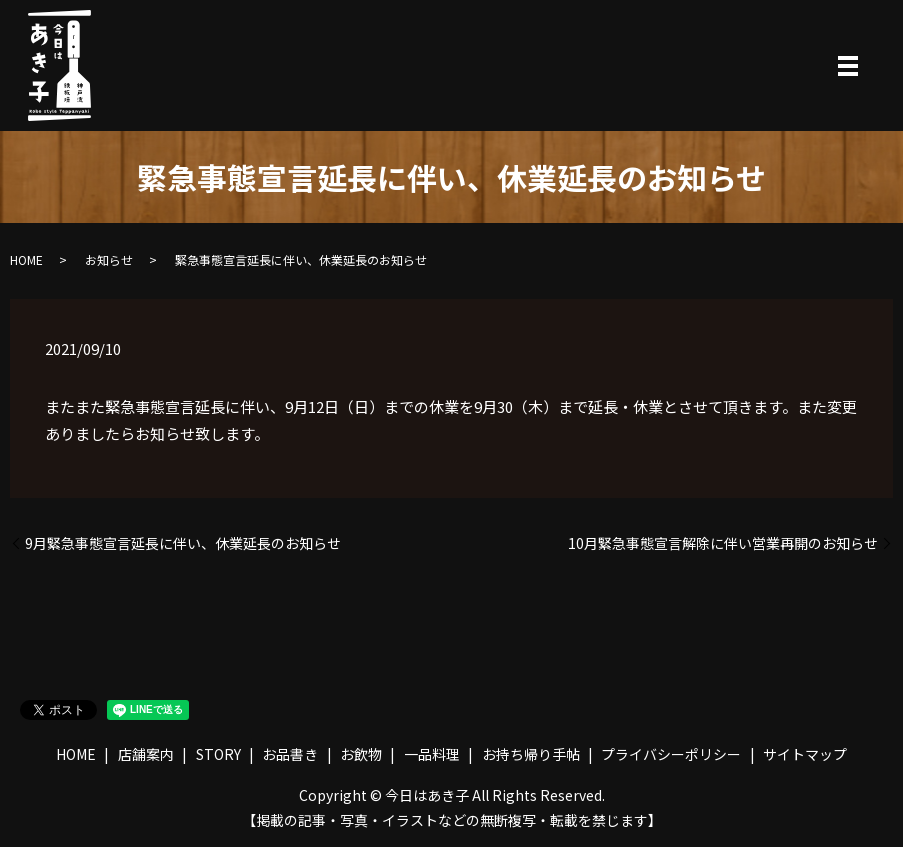  What do you see at coordinates (183, 543) in the screenshot?
I see `9月緊急事態宣言延長に伴い、休業延長のお知らせ` at bounding box center [183, 543].